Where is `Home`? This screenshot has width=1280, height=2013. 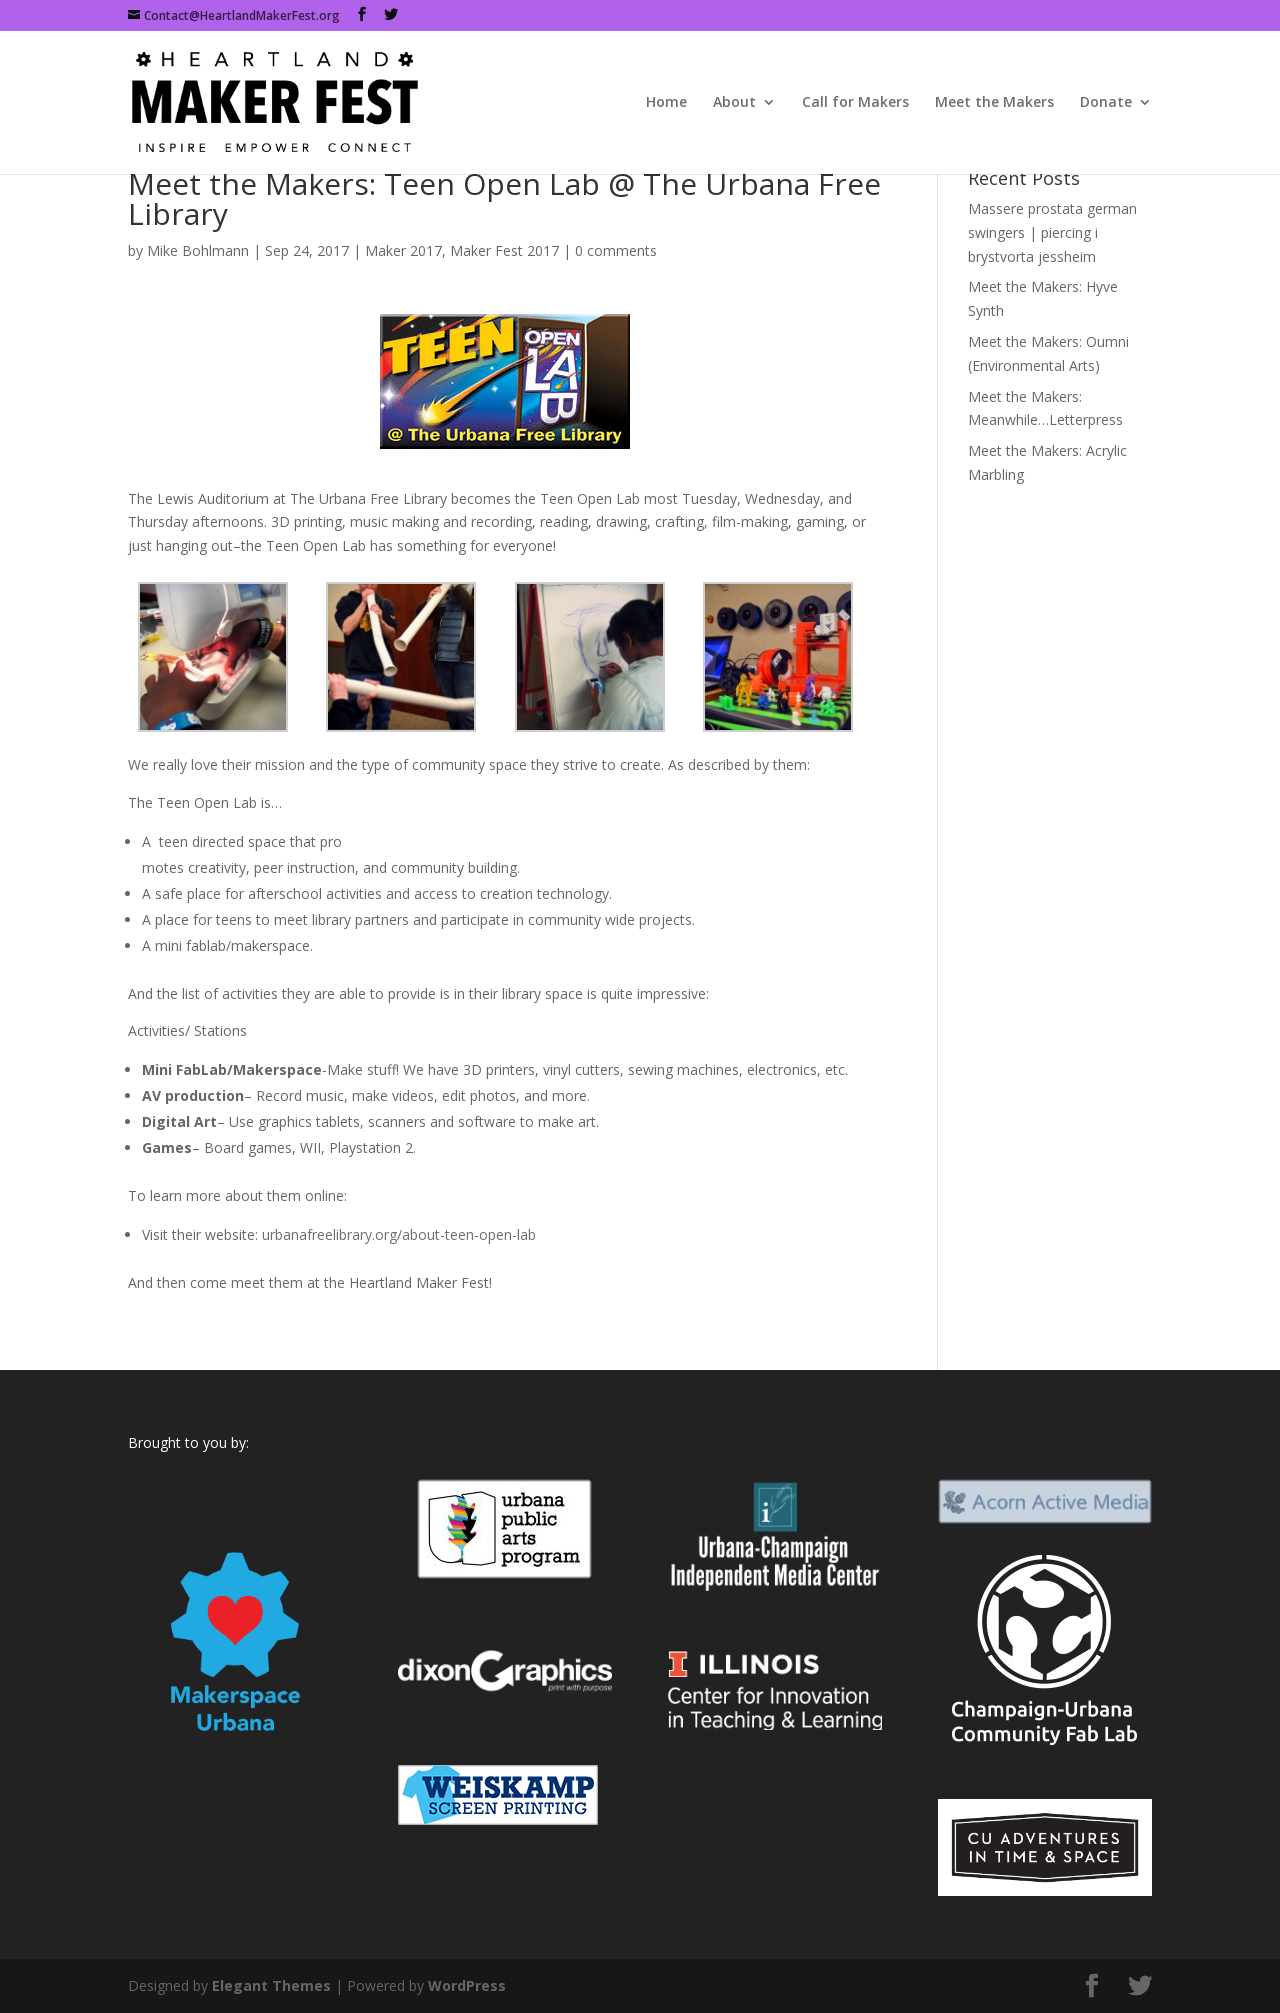 Home is located at coordinates (666, 103).